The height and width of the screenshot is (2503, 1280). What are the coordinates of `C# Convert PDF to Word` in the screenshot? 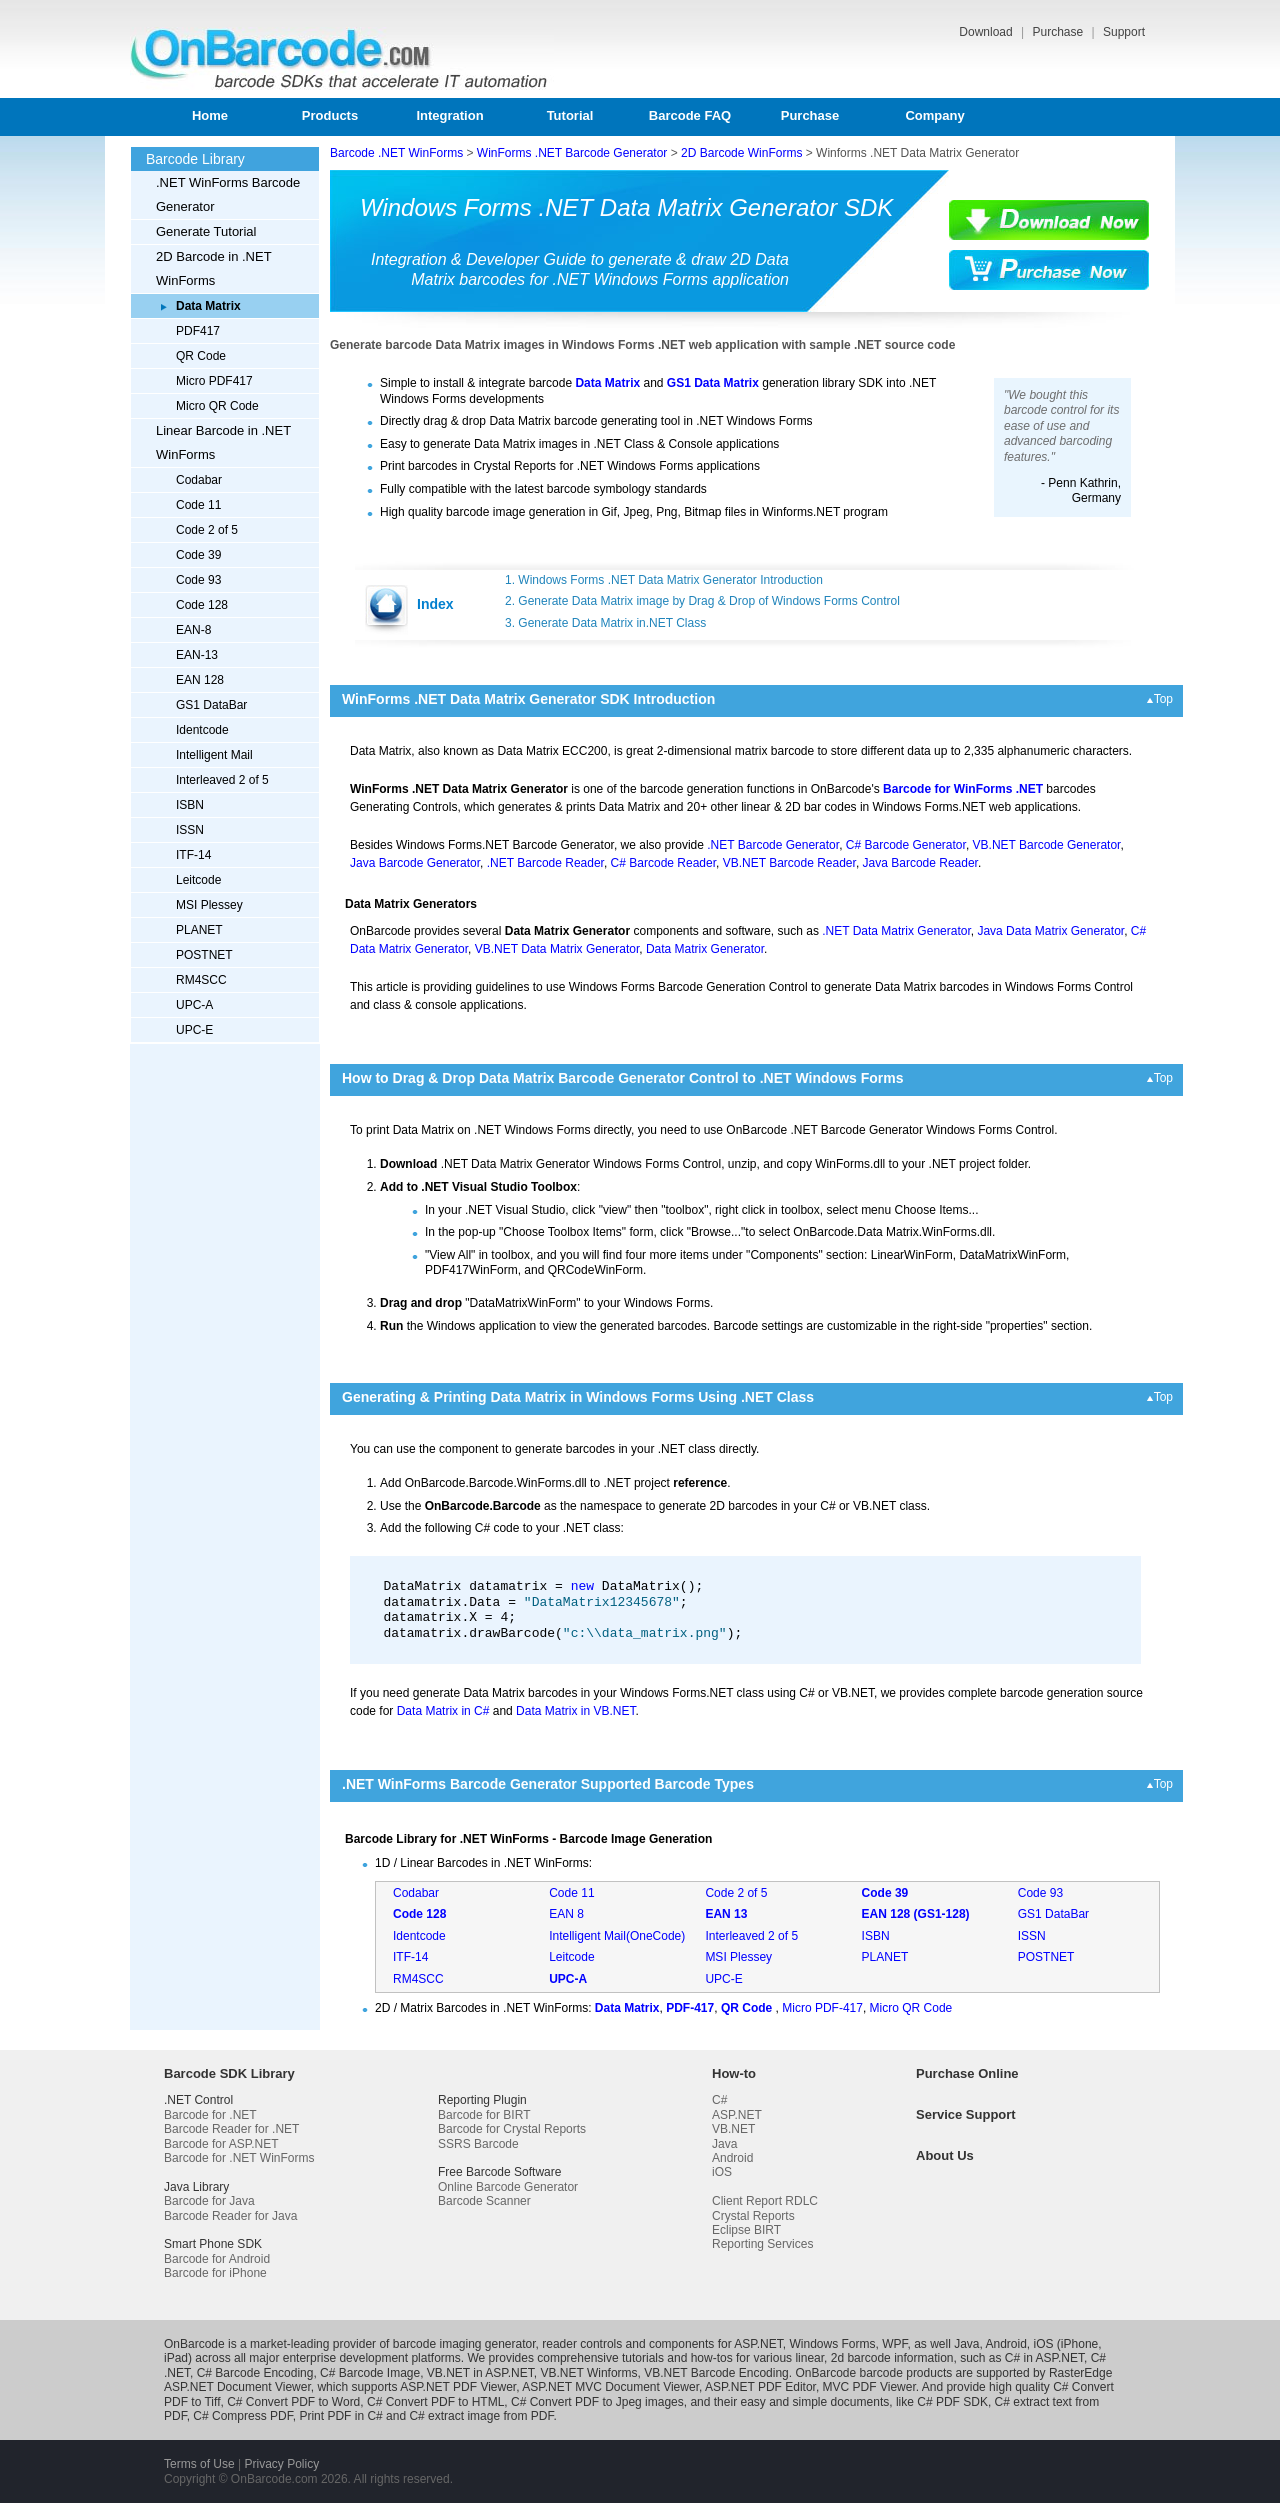 It's located at (293, 2402).